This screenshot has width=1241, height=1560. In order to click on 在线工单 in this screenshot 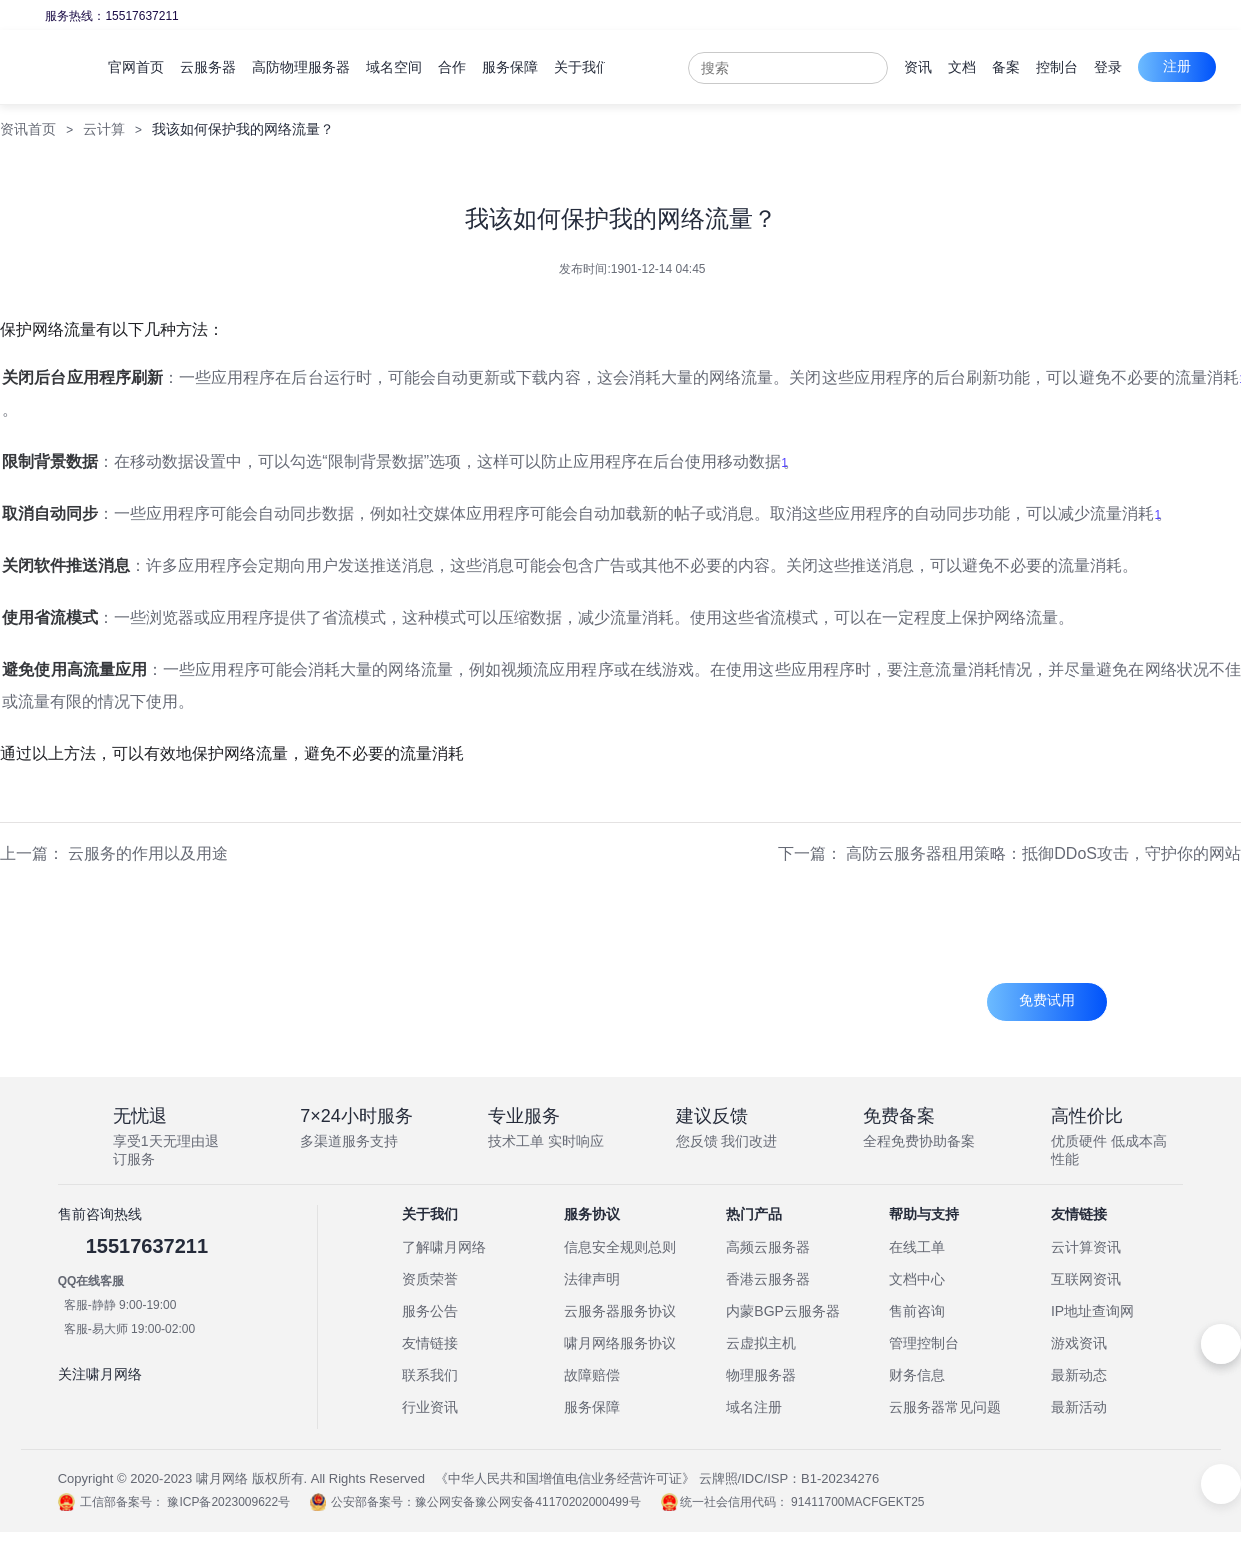, I will do `click(917, 1247)`.